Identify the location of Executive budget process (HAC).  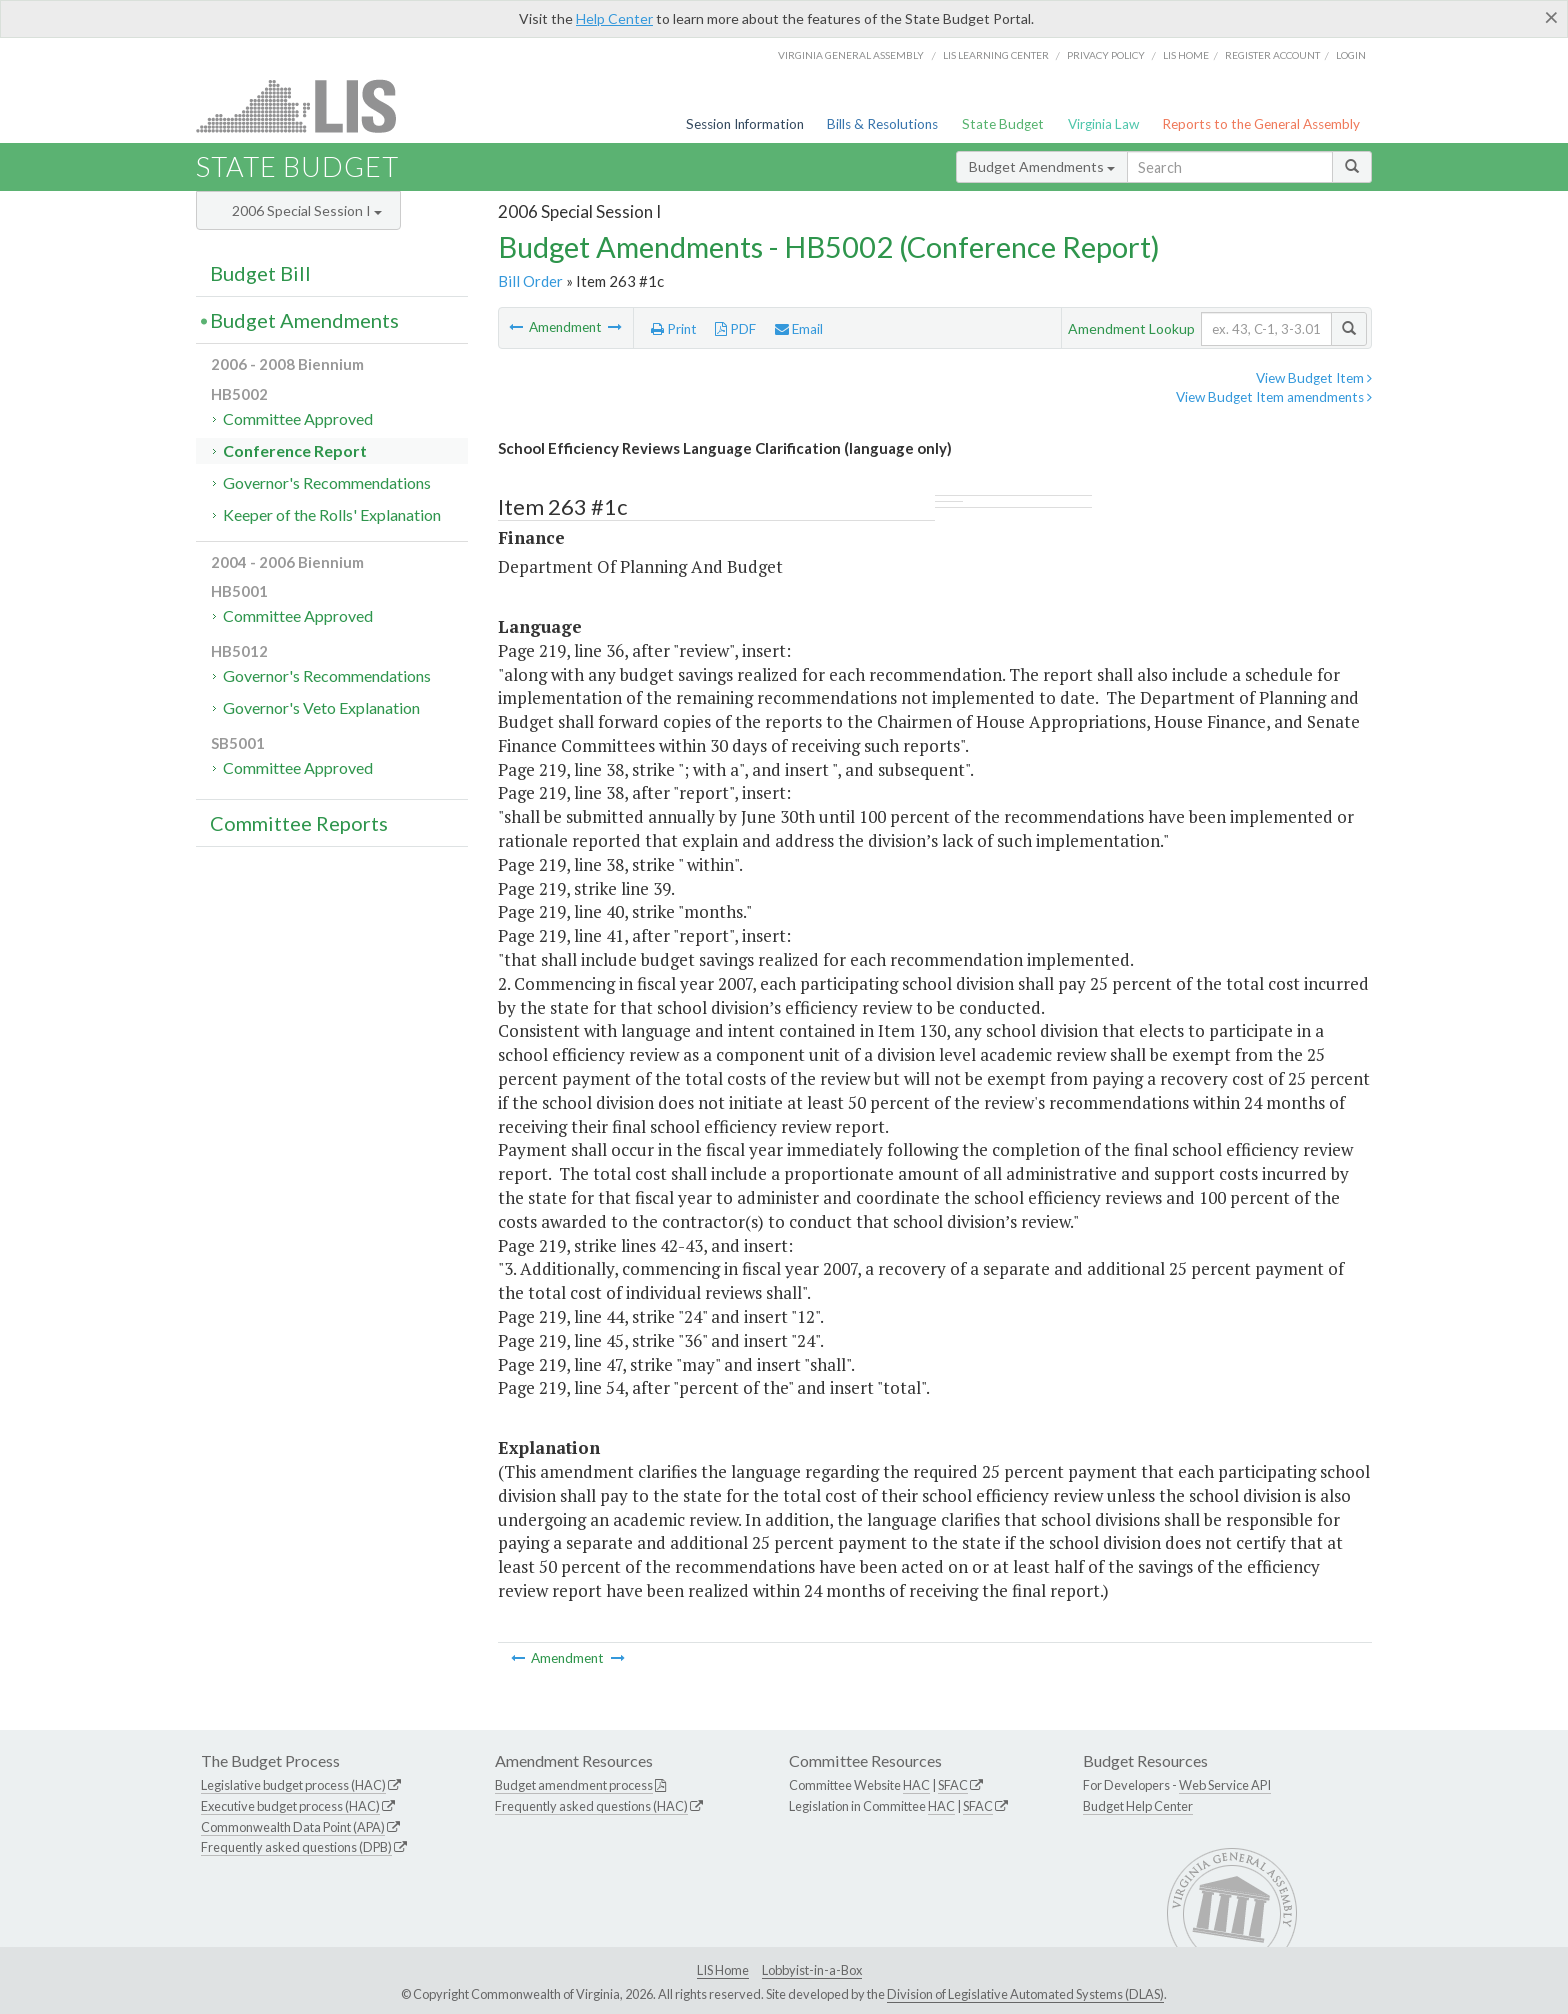
(290, 1806).